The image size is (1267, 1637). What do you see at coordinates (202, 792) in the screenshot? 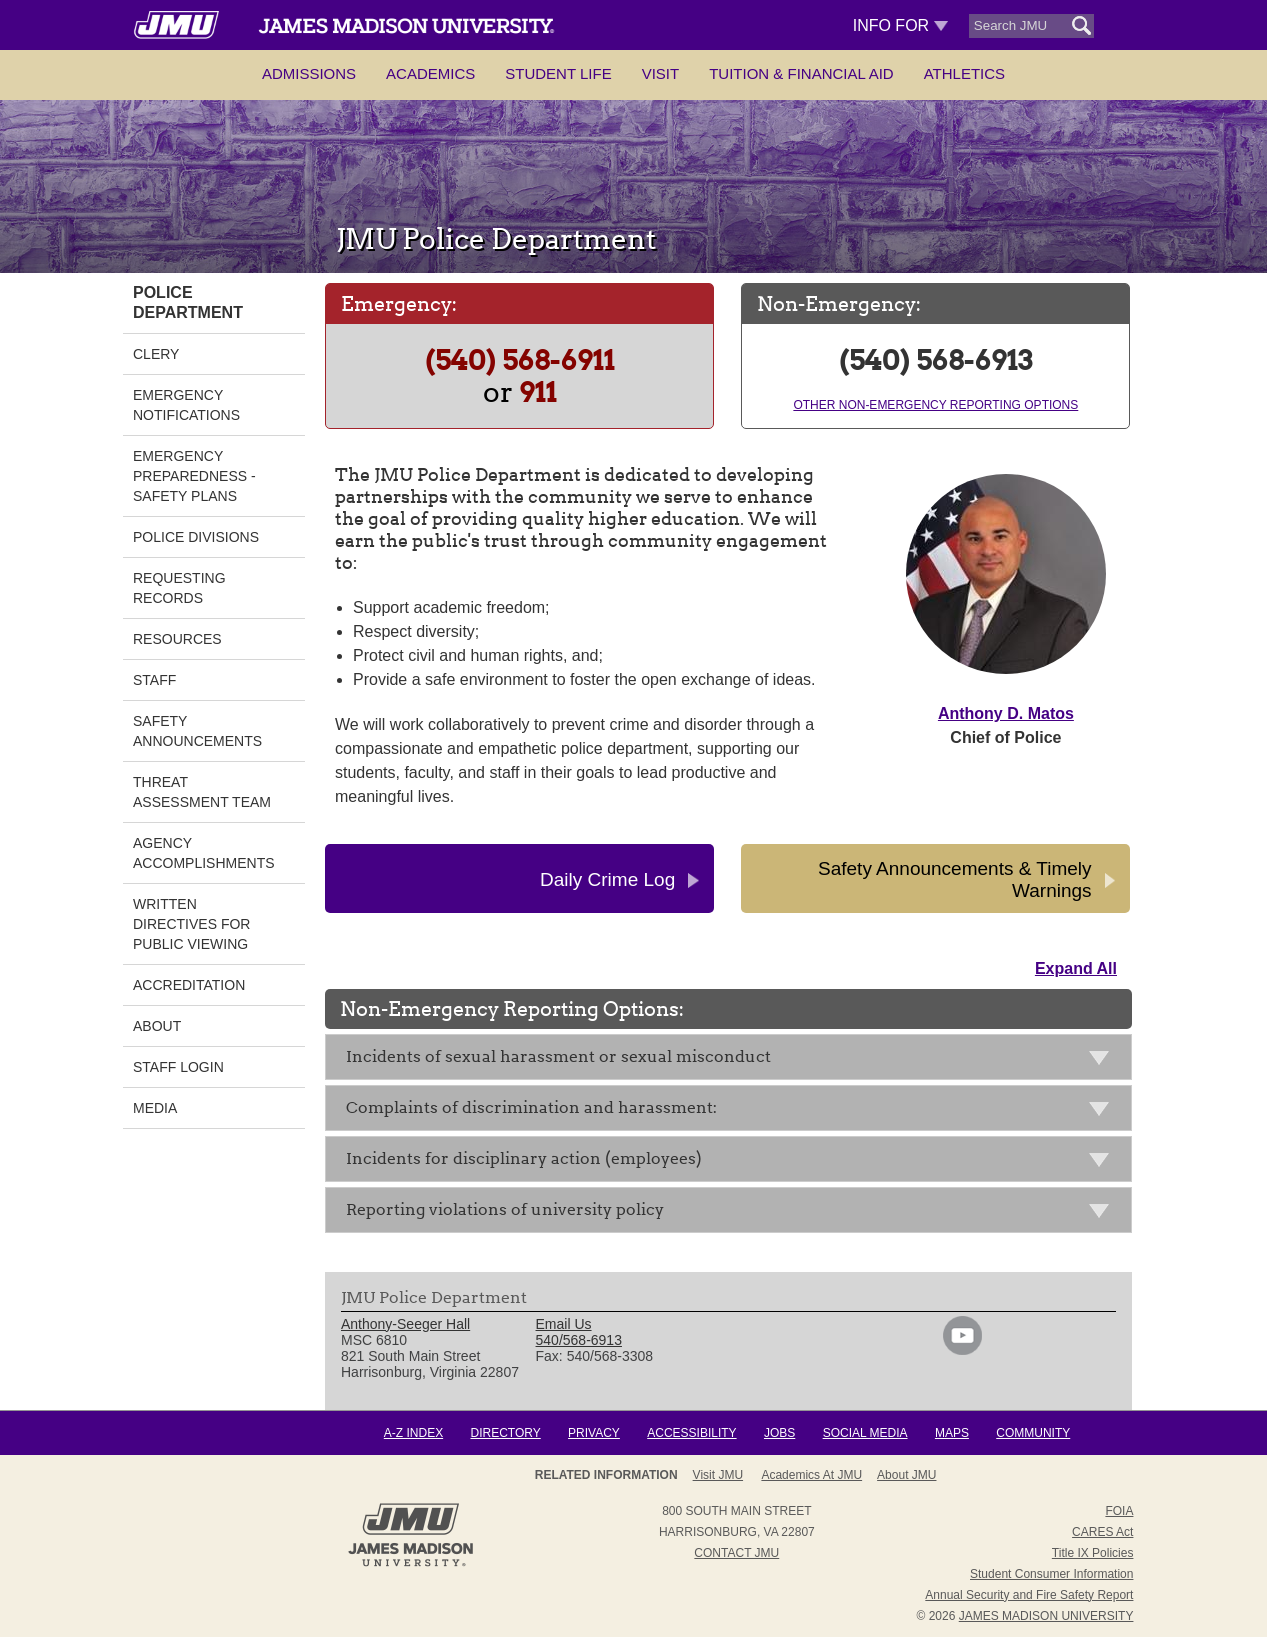
I see `Threat Assessment Team [link]` at bounding box center [202, 792].